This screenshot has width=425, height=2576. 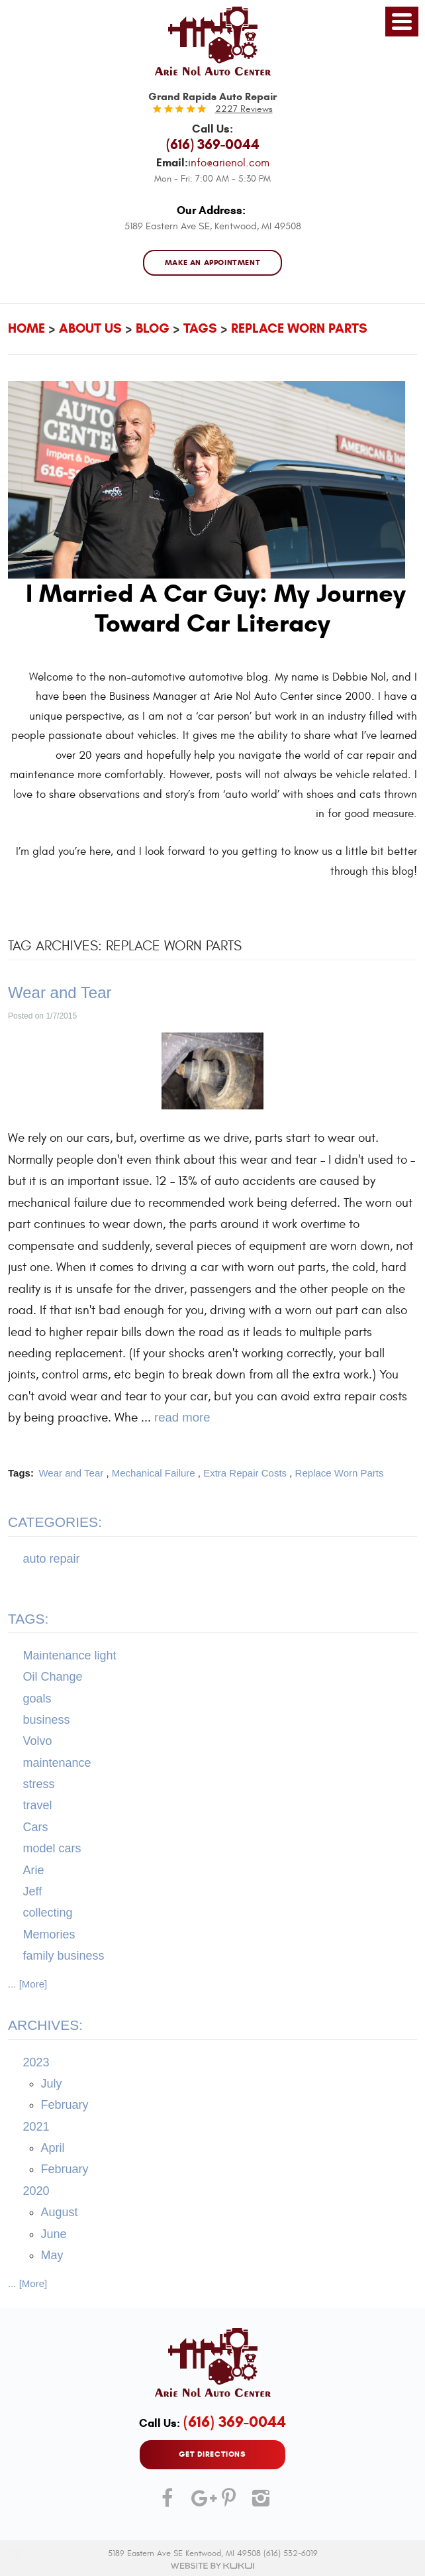 I want to click on Website by, so click(x=212, y=2566).